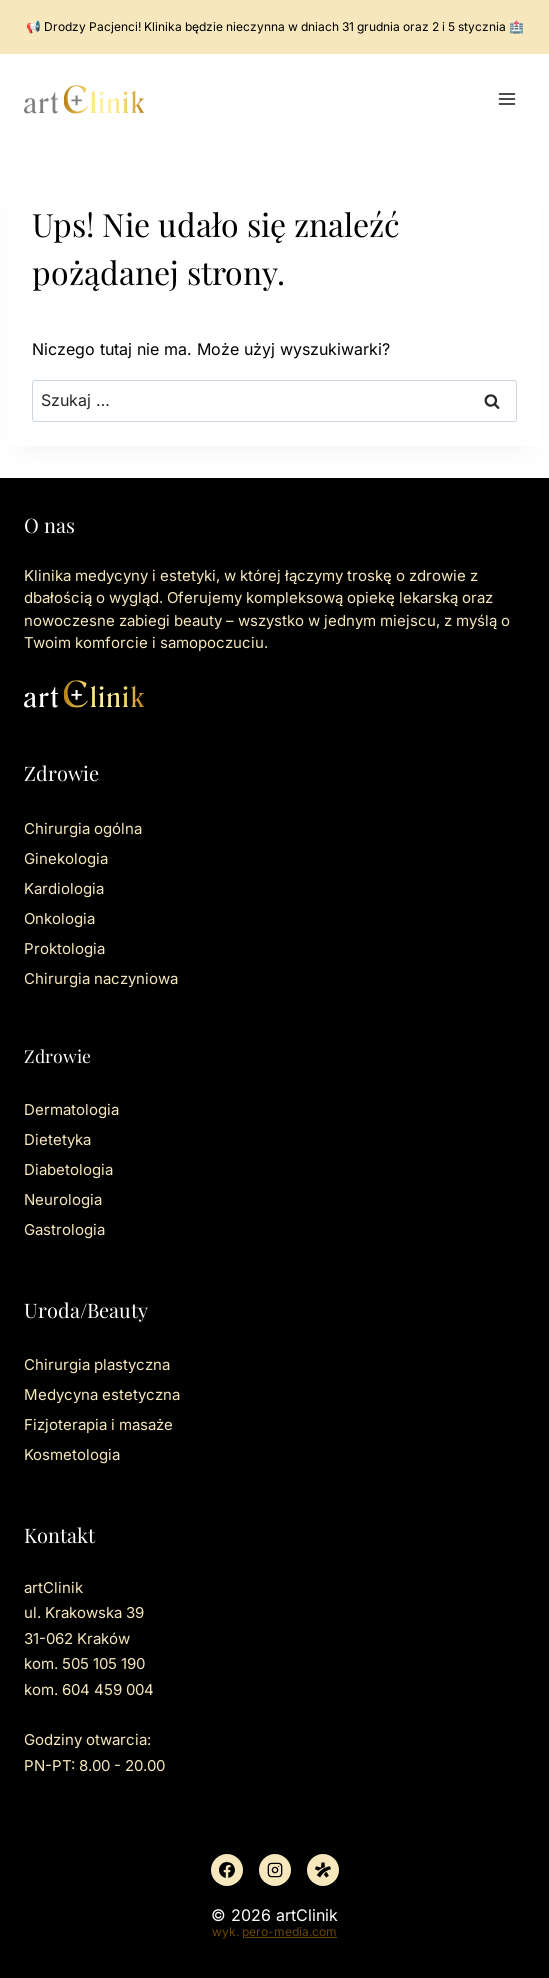  What do you see at coordinates (98, 1424) in the screenshot?
I see `Fizjoterapia i masaże` at bounding box center [98, 1424].